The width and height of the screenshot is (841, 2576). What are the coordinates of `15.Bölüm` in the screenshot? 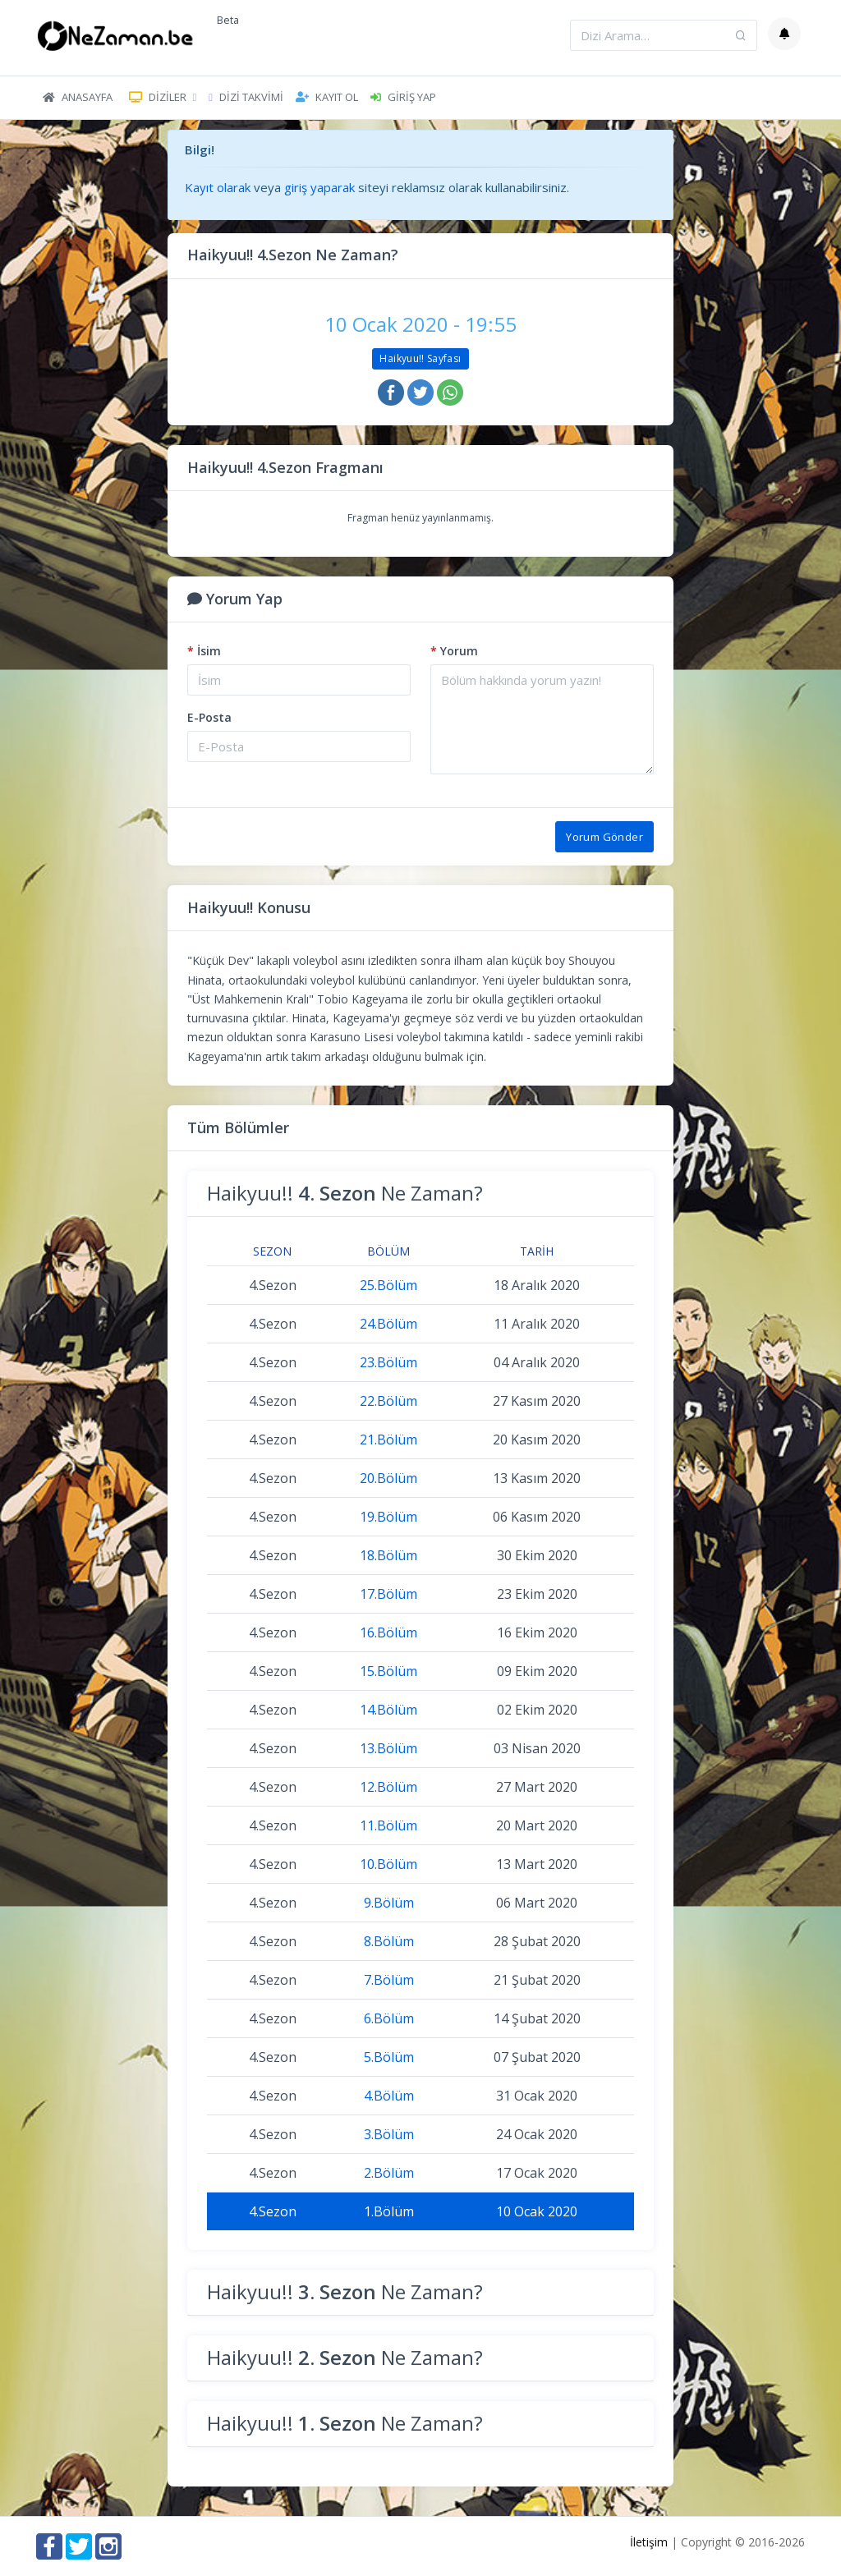 It's located at (388, 1671).